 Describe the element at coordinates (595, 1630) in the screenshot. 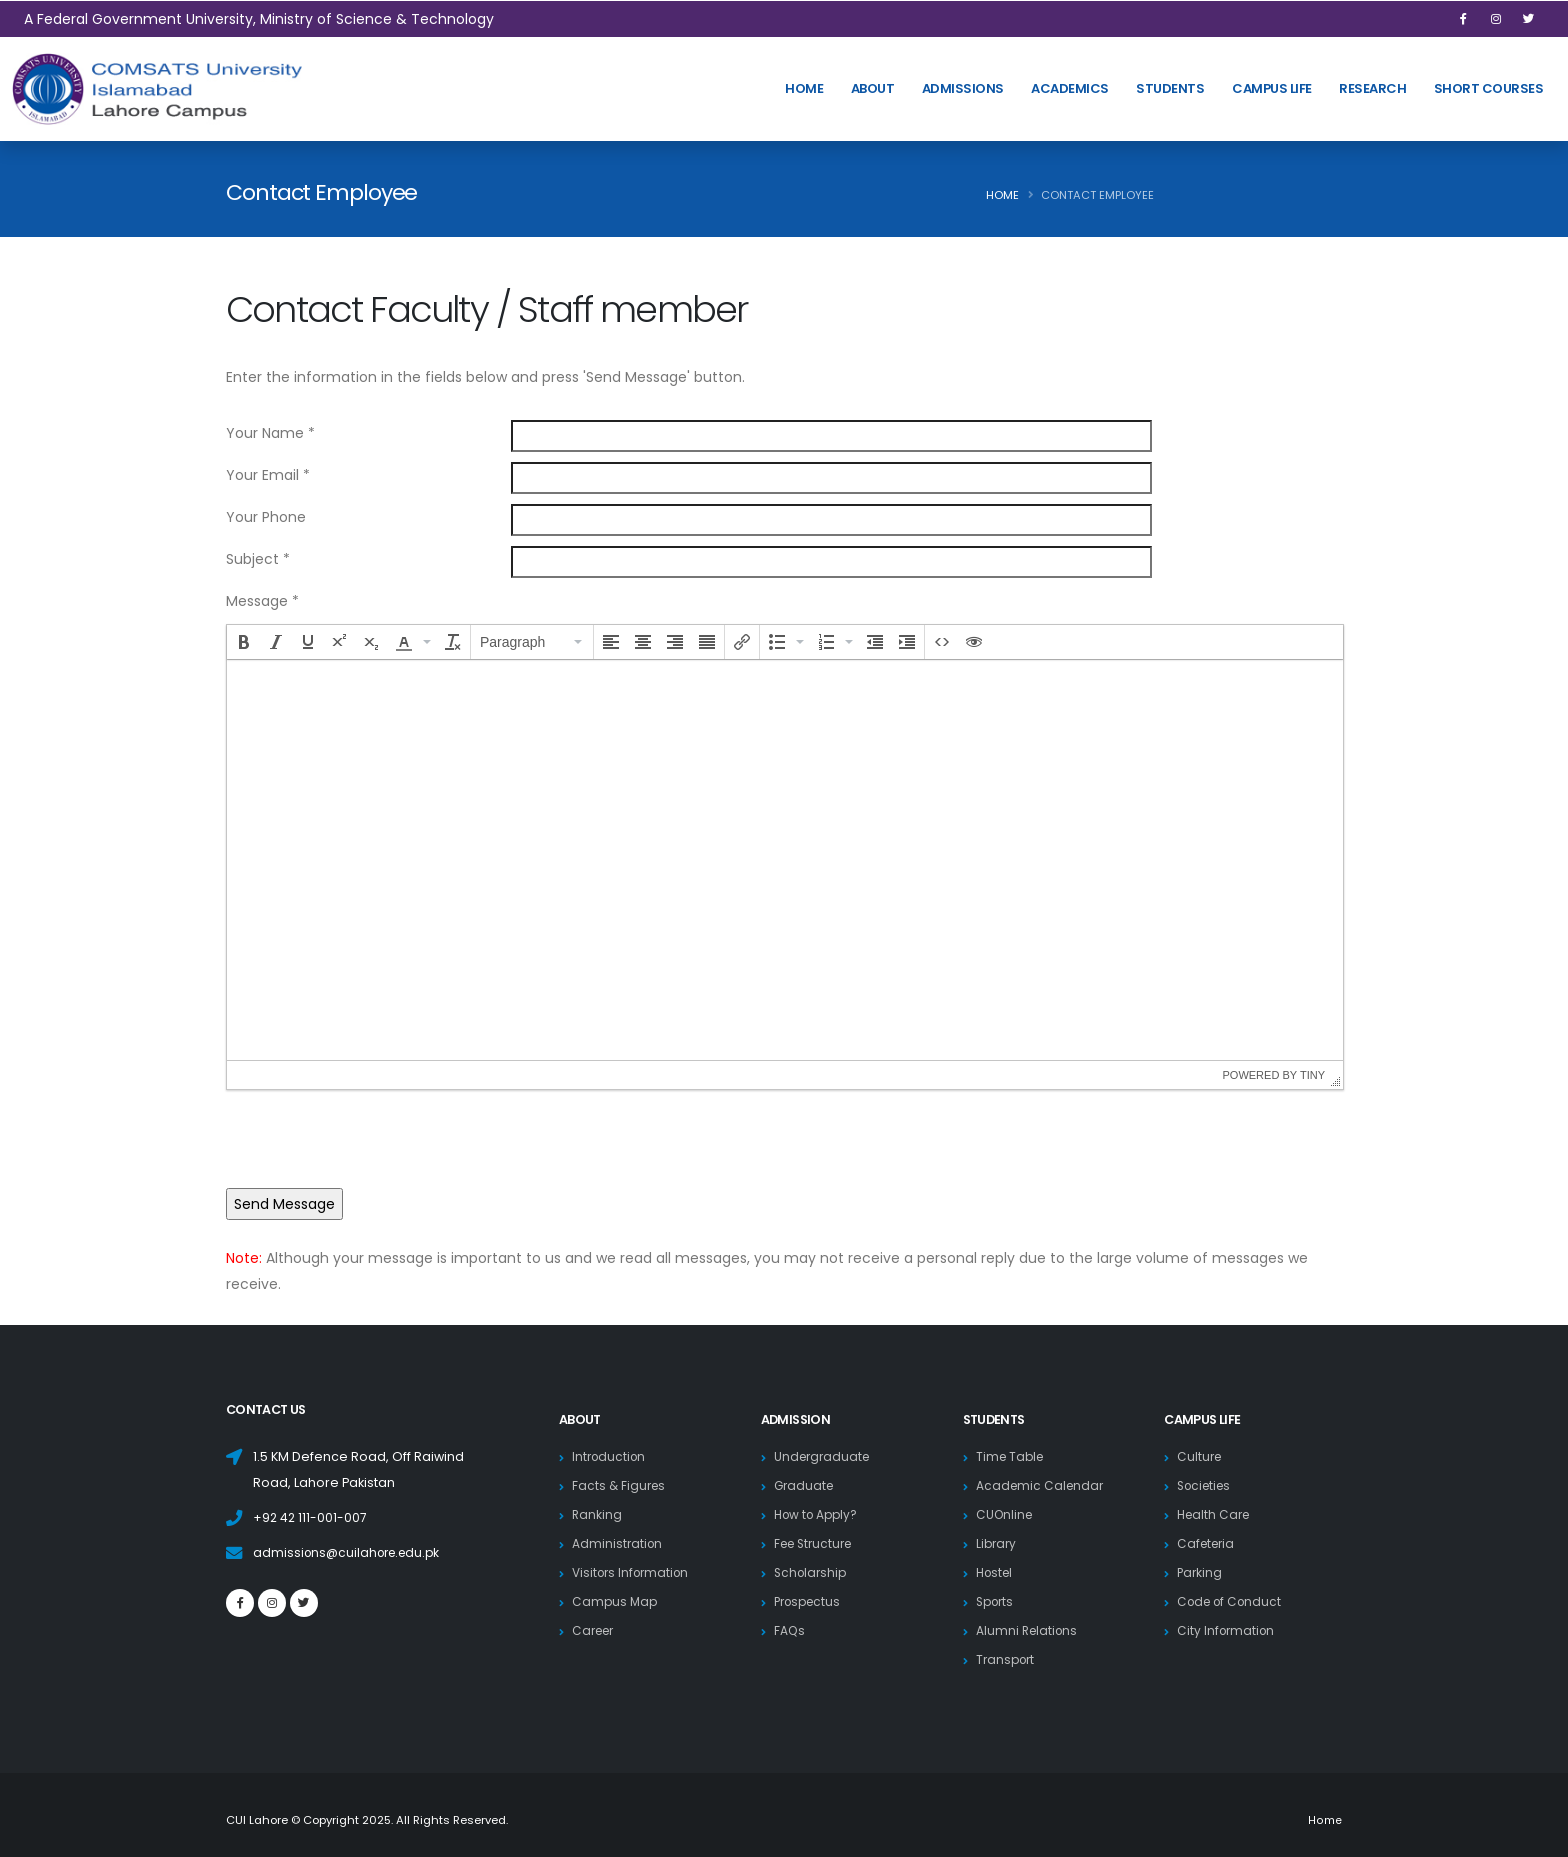

I see `Career` at that location.